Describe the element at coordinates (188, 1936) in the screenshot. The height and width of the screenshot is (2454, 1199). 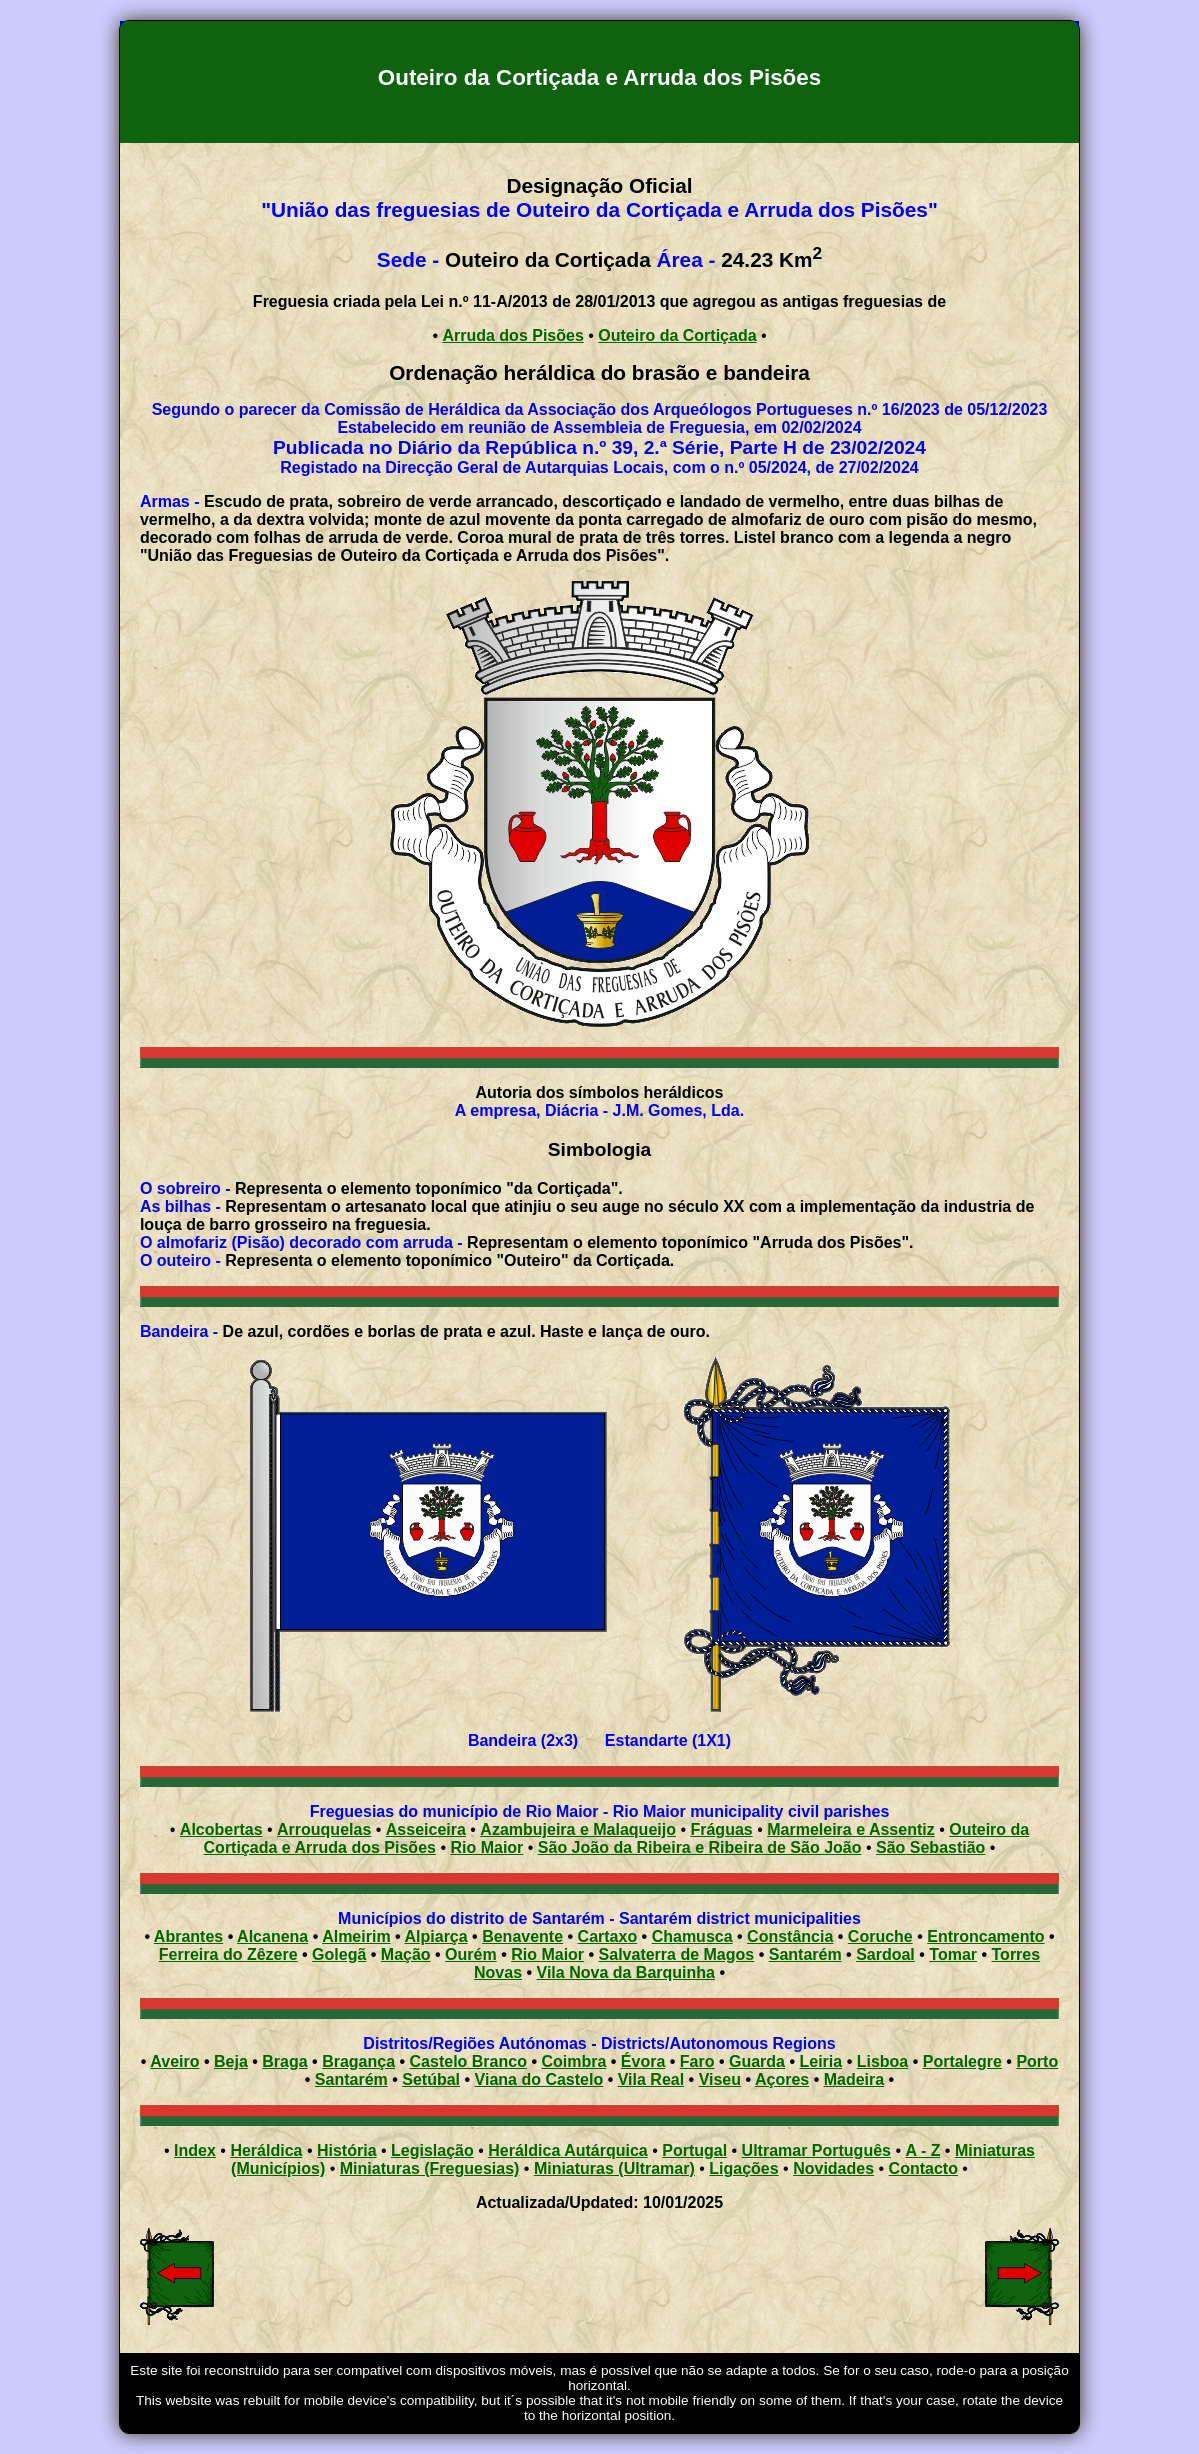
I see `Abrantes` at that location.